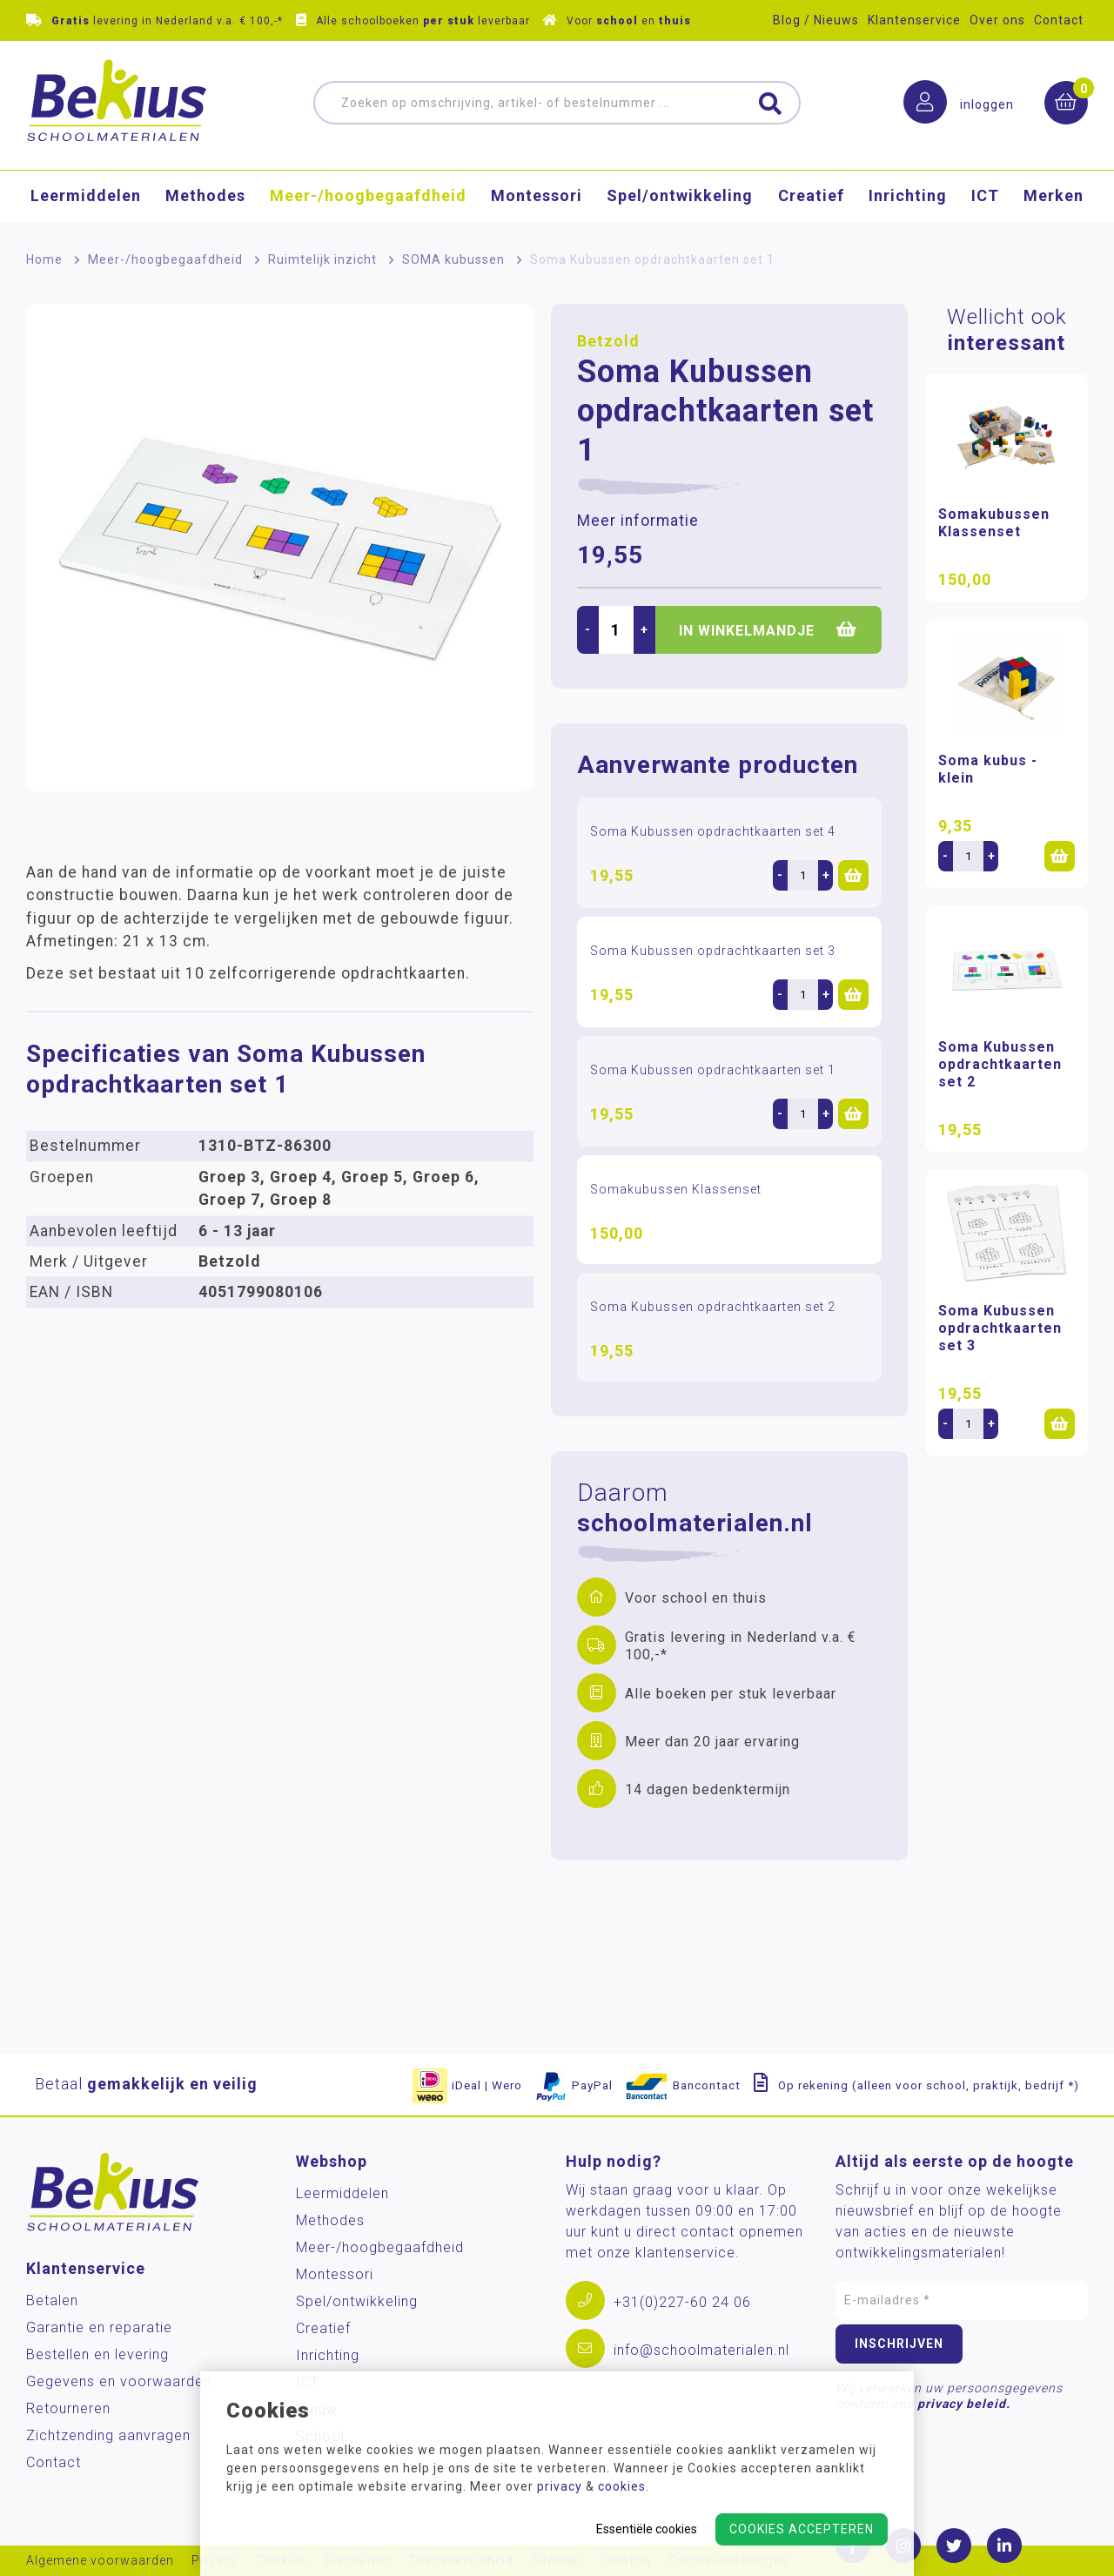 This screenshot has height=2576, width=1114. What do you see at coordinates (368, 196) in the screenshot?
I see `Meer-/hoog­begaafdheid` at bounding box center [368, 196].